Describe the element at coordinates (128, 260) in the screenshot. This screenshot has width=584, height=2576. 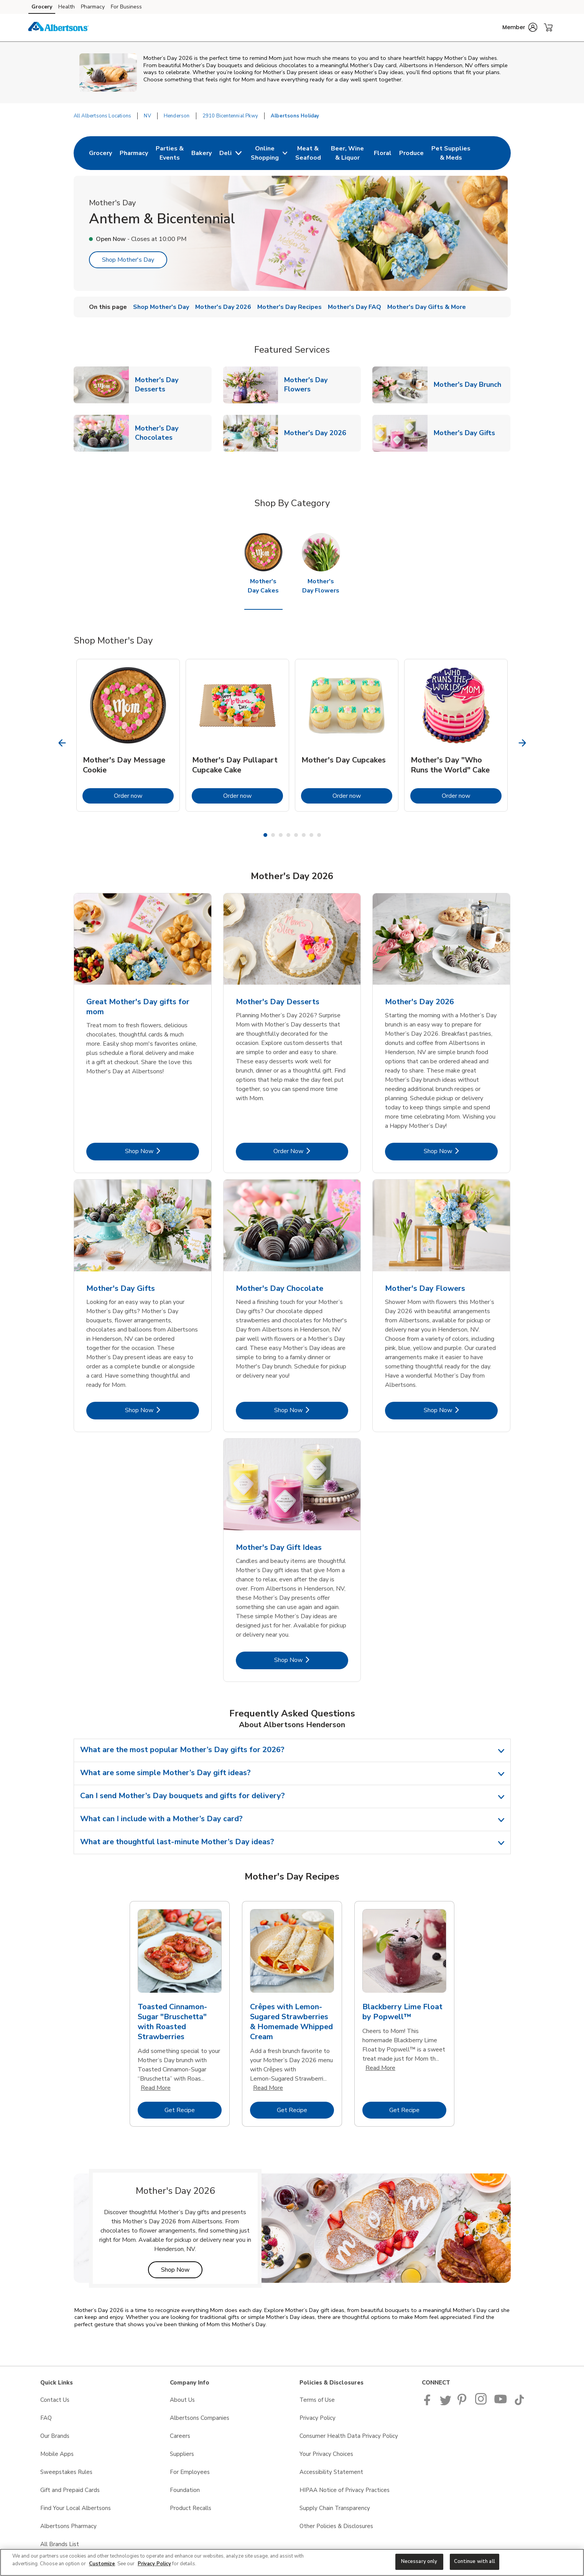
I see `Shop Mother's Day` at that location.